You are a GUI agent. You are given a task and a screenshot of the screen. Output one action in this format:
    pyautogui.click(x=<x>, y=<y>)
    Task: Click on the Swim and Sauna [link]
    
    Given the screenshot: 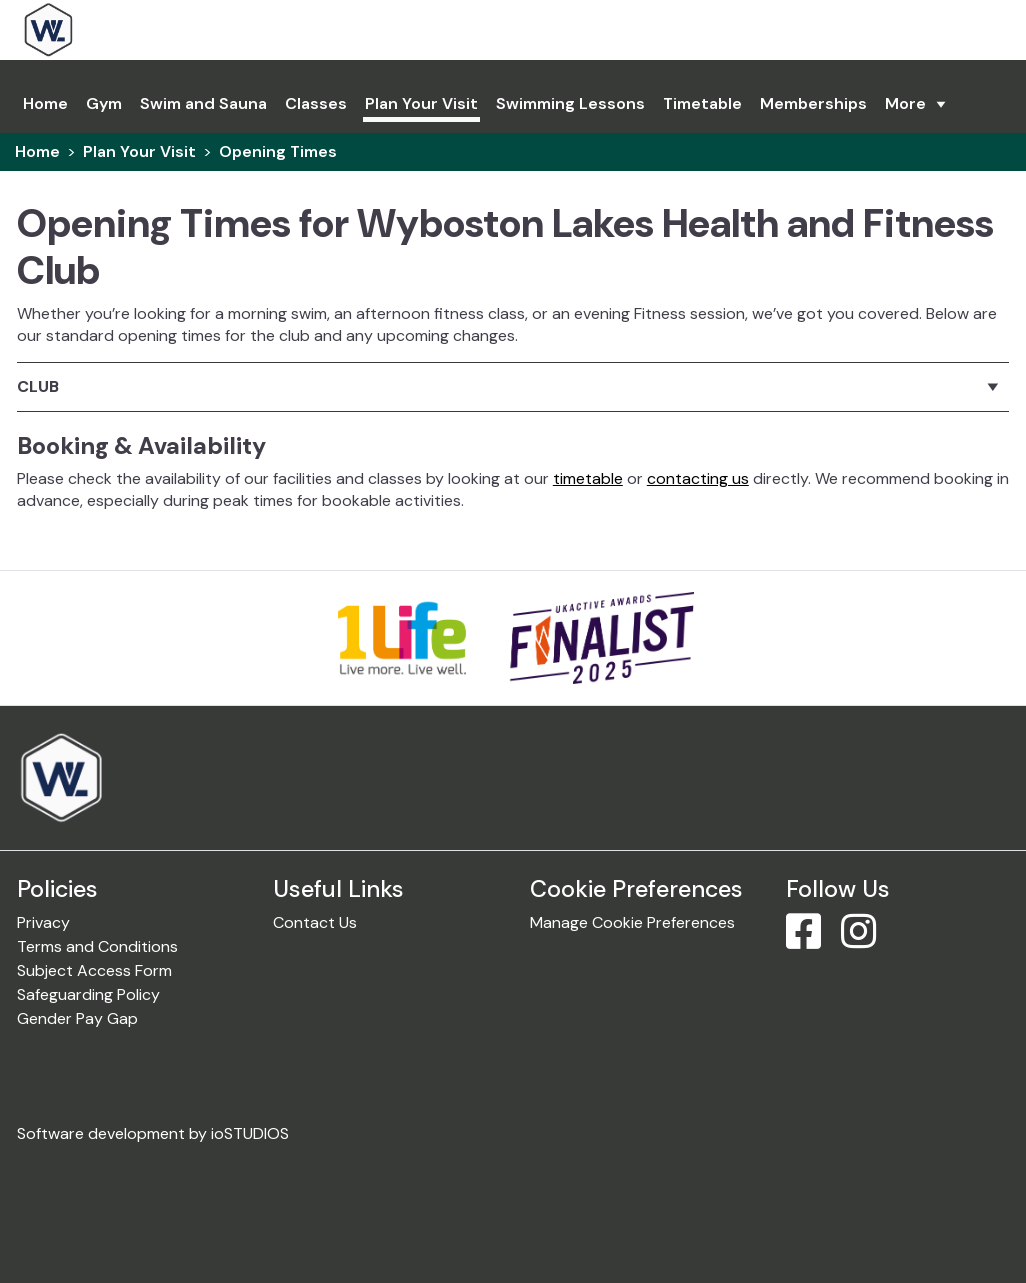 What is the action you would take?
    pyautogui.click(x=203, y=103)
    